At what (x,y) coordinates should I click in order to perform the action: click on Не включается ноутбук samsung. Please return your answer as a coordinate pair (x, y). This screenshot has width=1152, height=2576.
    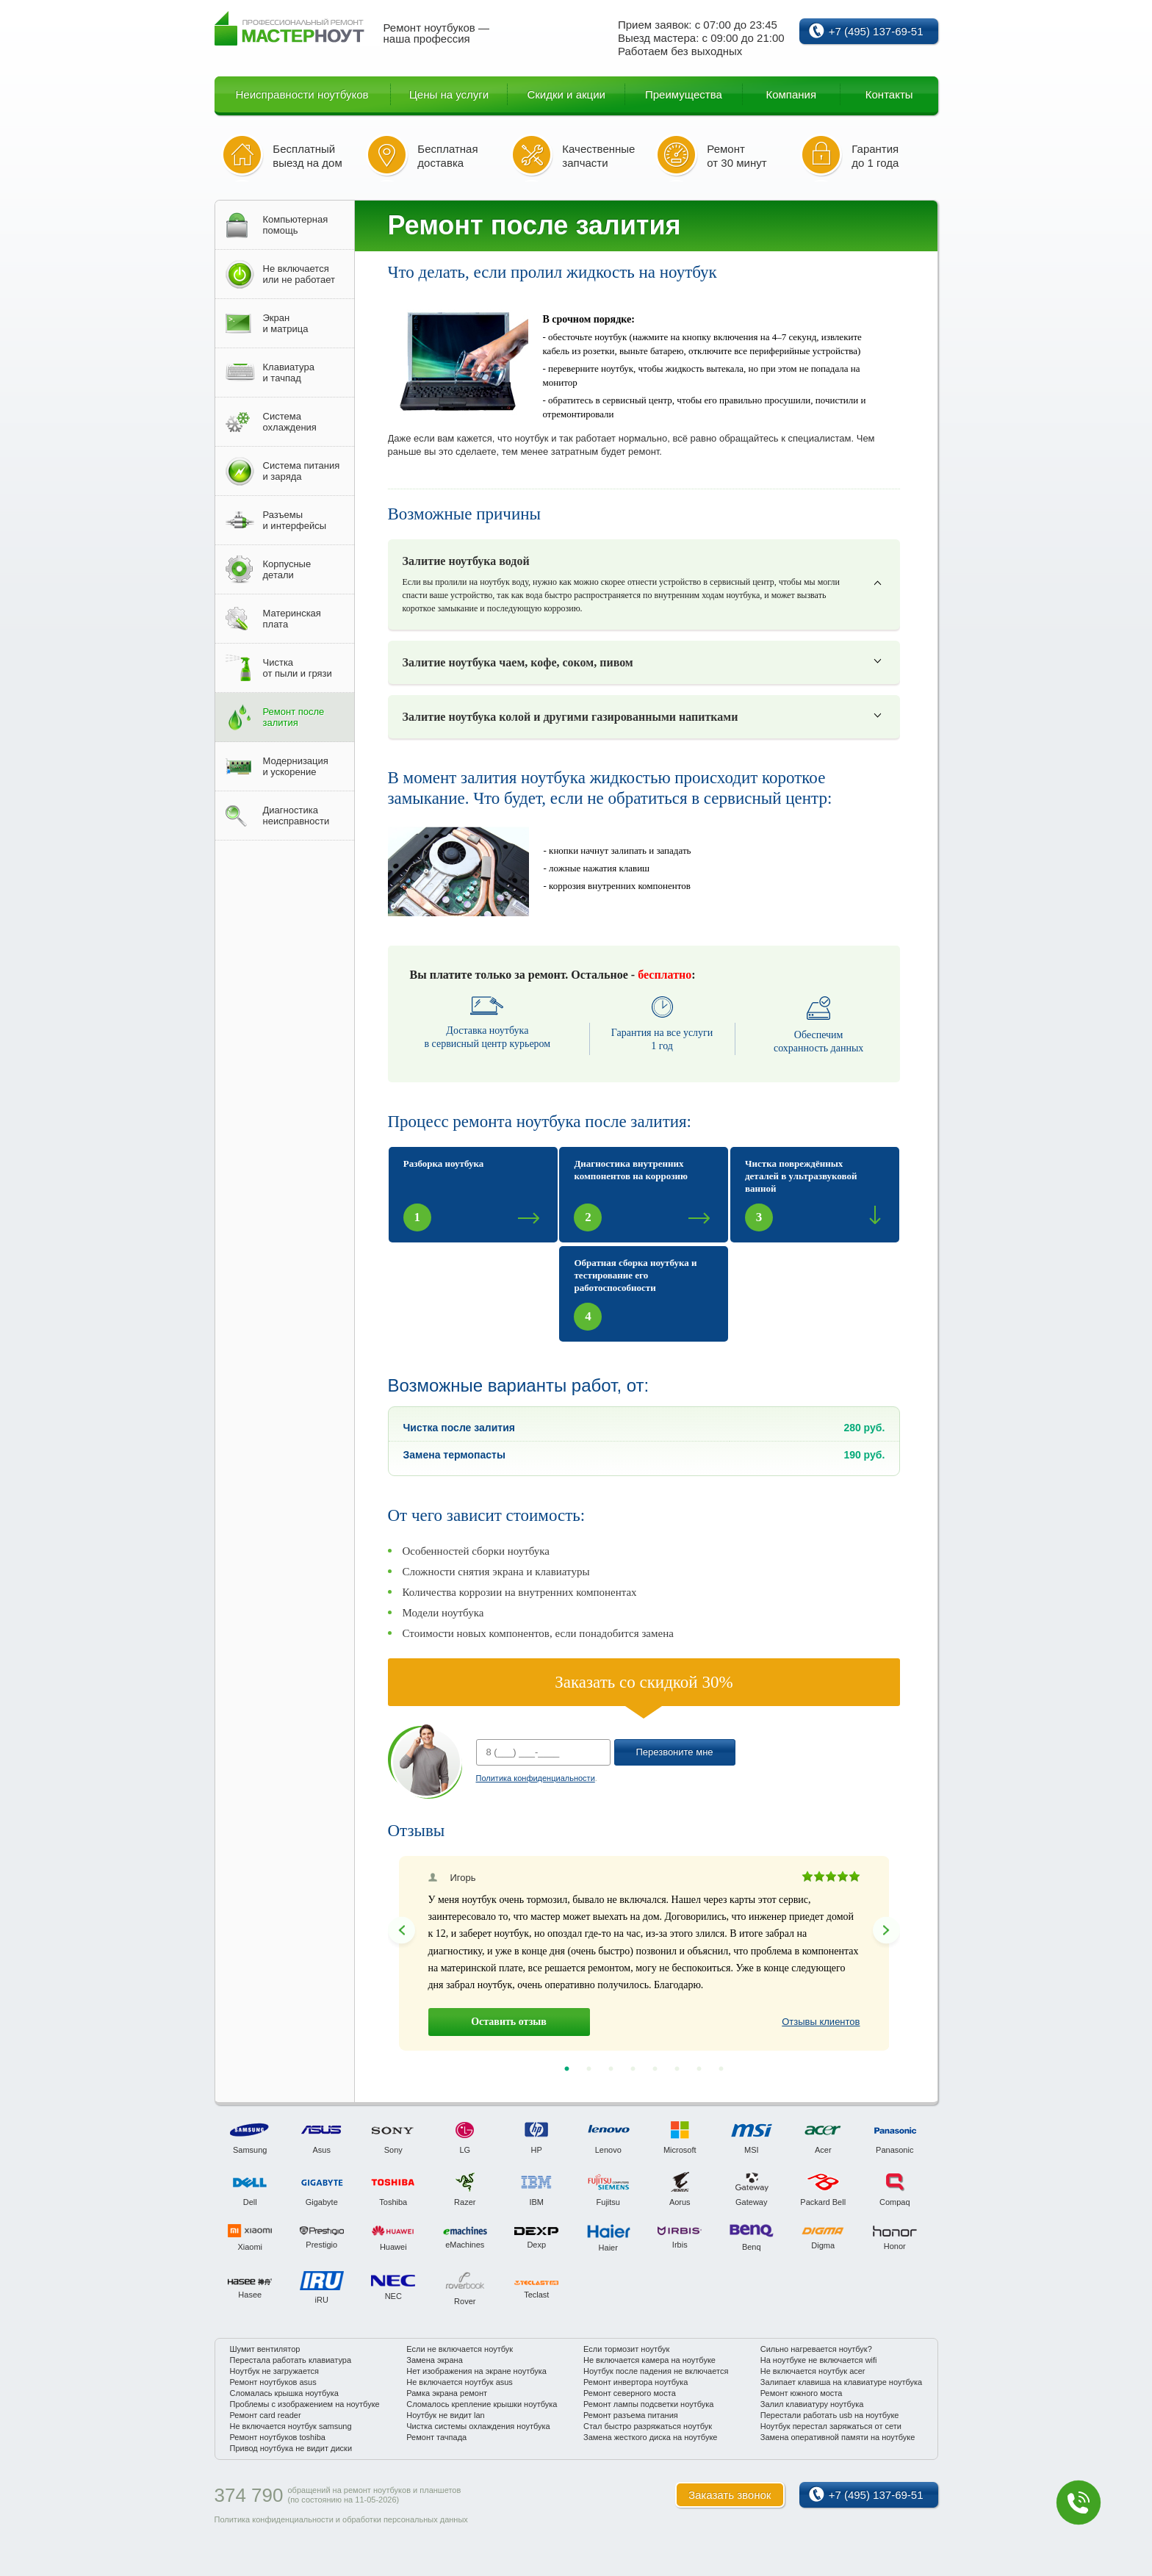
    Looking at the image, I should click on (291, 2426).